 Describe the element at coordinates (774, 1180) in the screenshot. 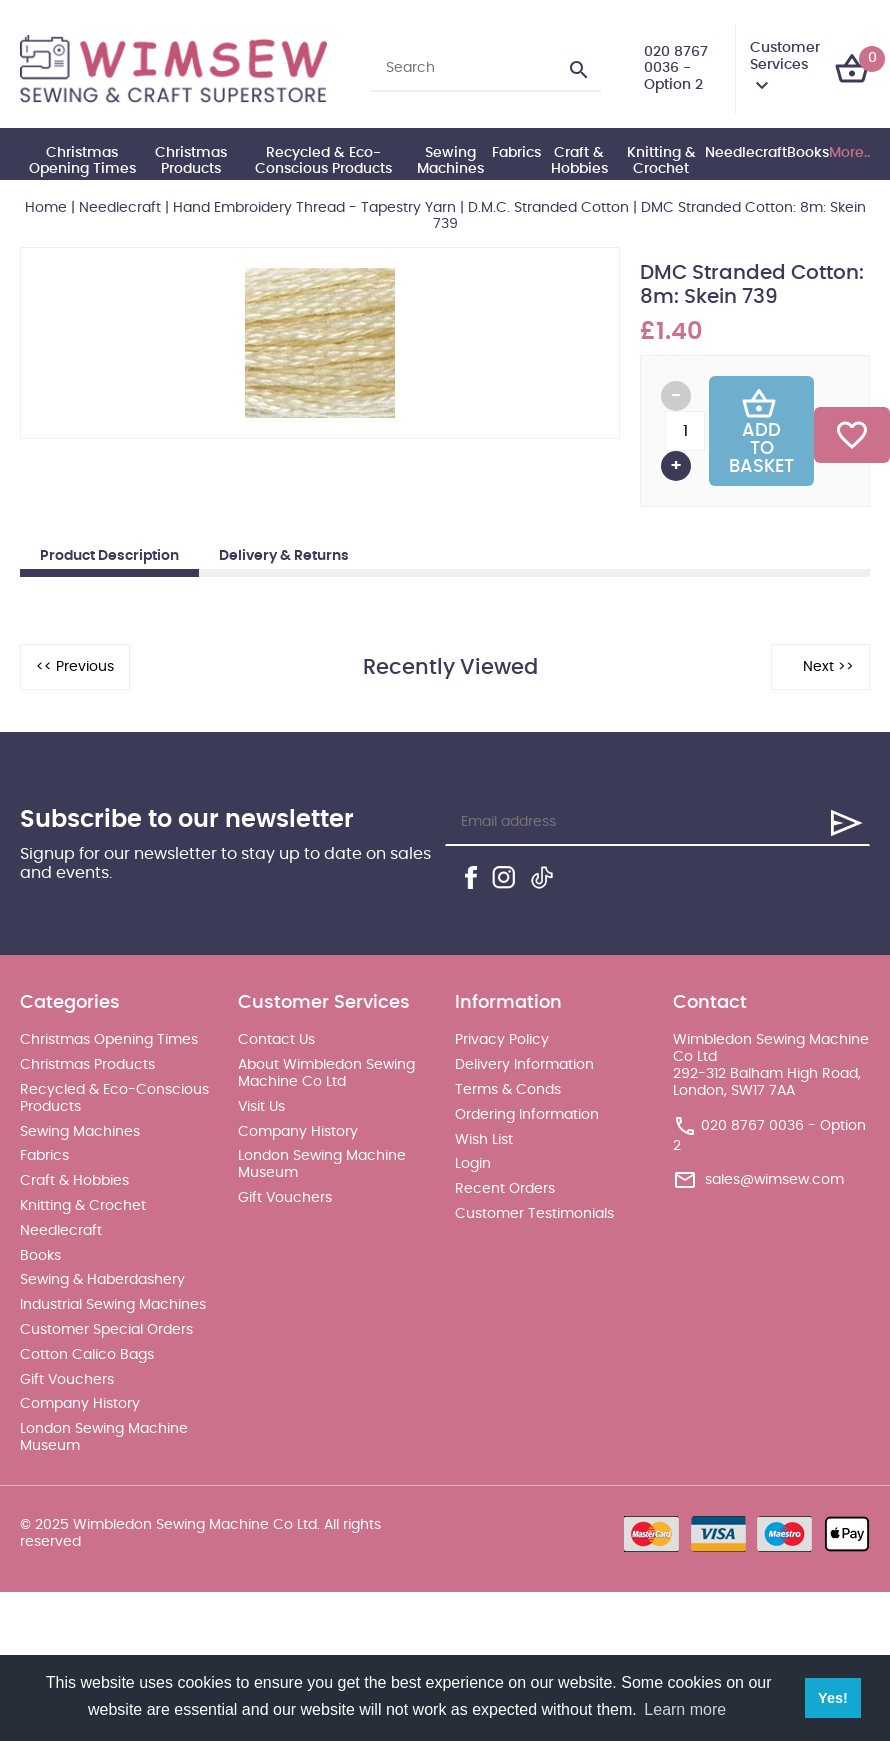

I see `sales@wimsew.com` at that location.